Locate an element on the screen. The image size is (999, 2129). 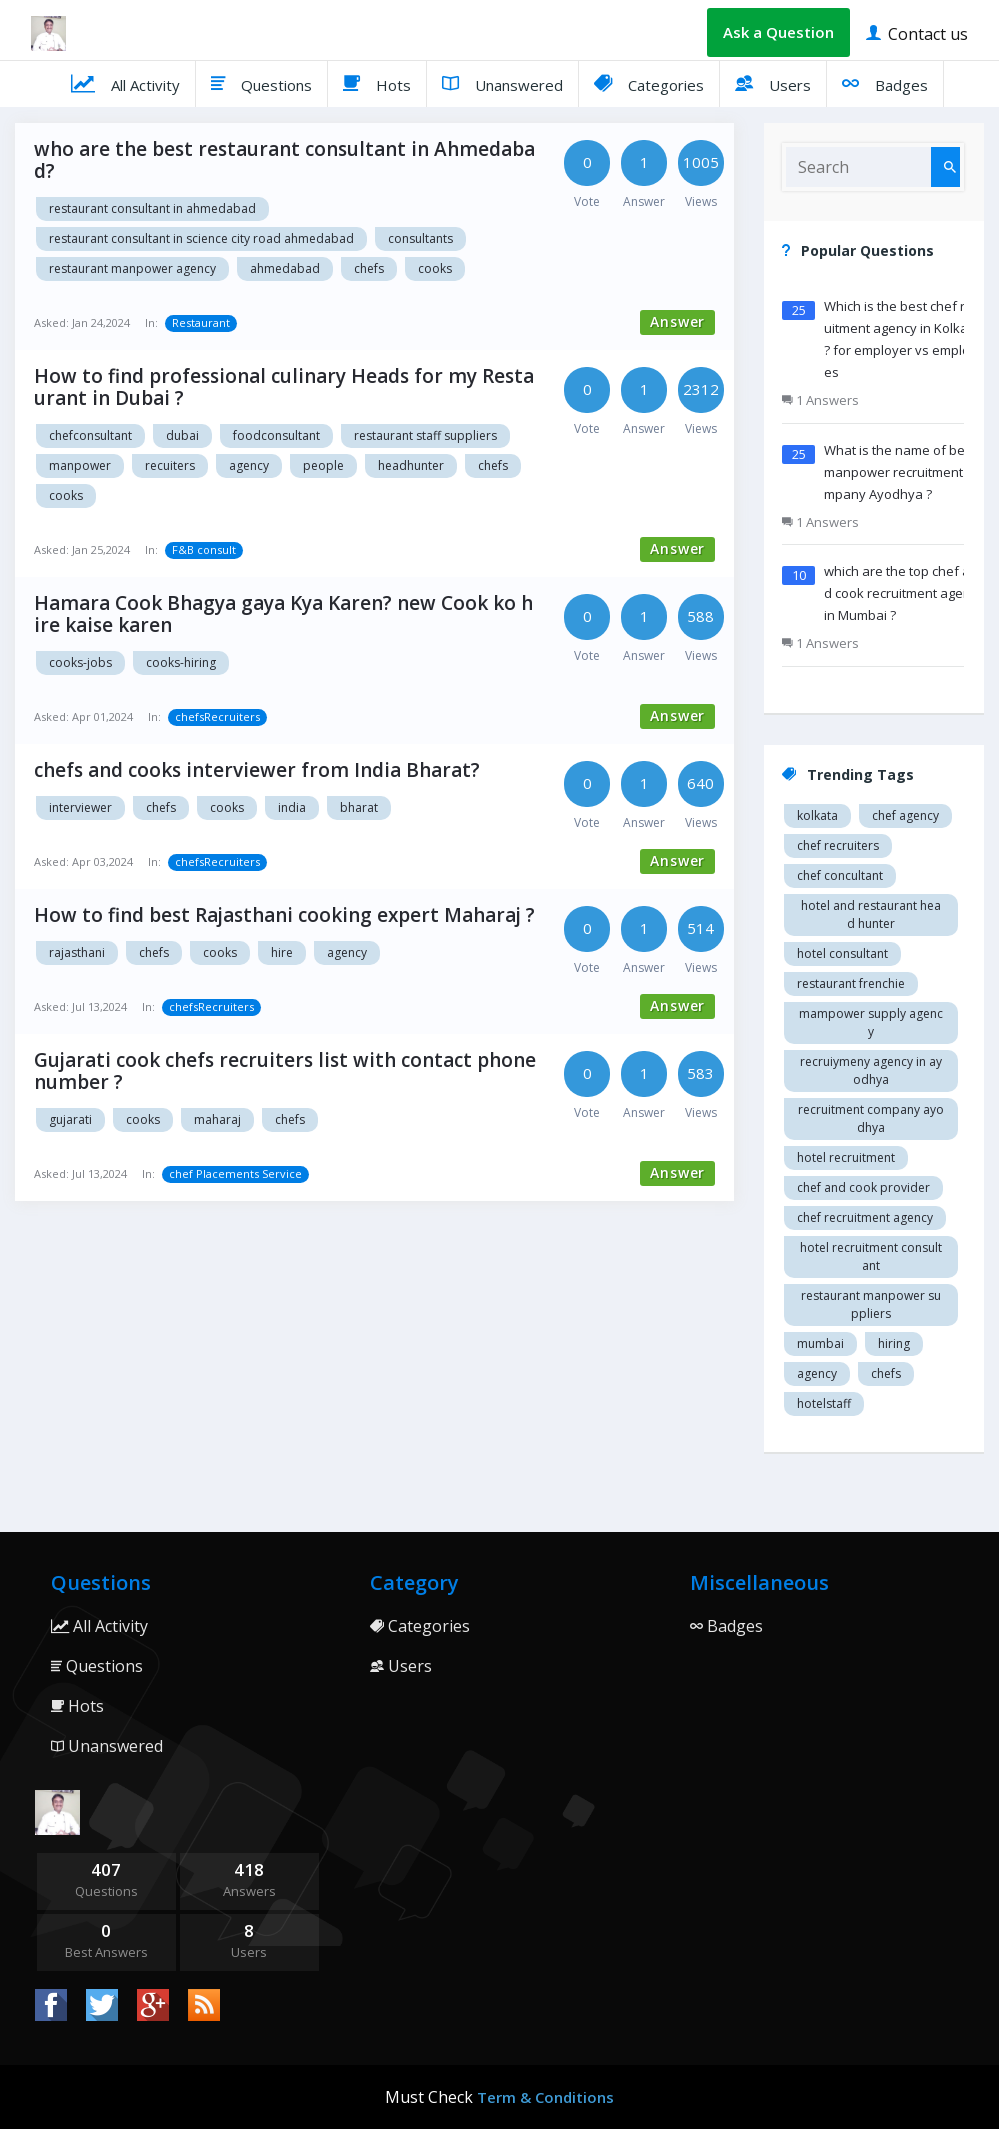
chefs is located at coordinates (369, 268).